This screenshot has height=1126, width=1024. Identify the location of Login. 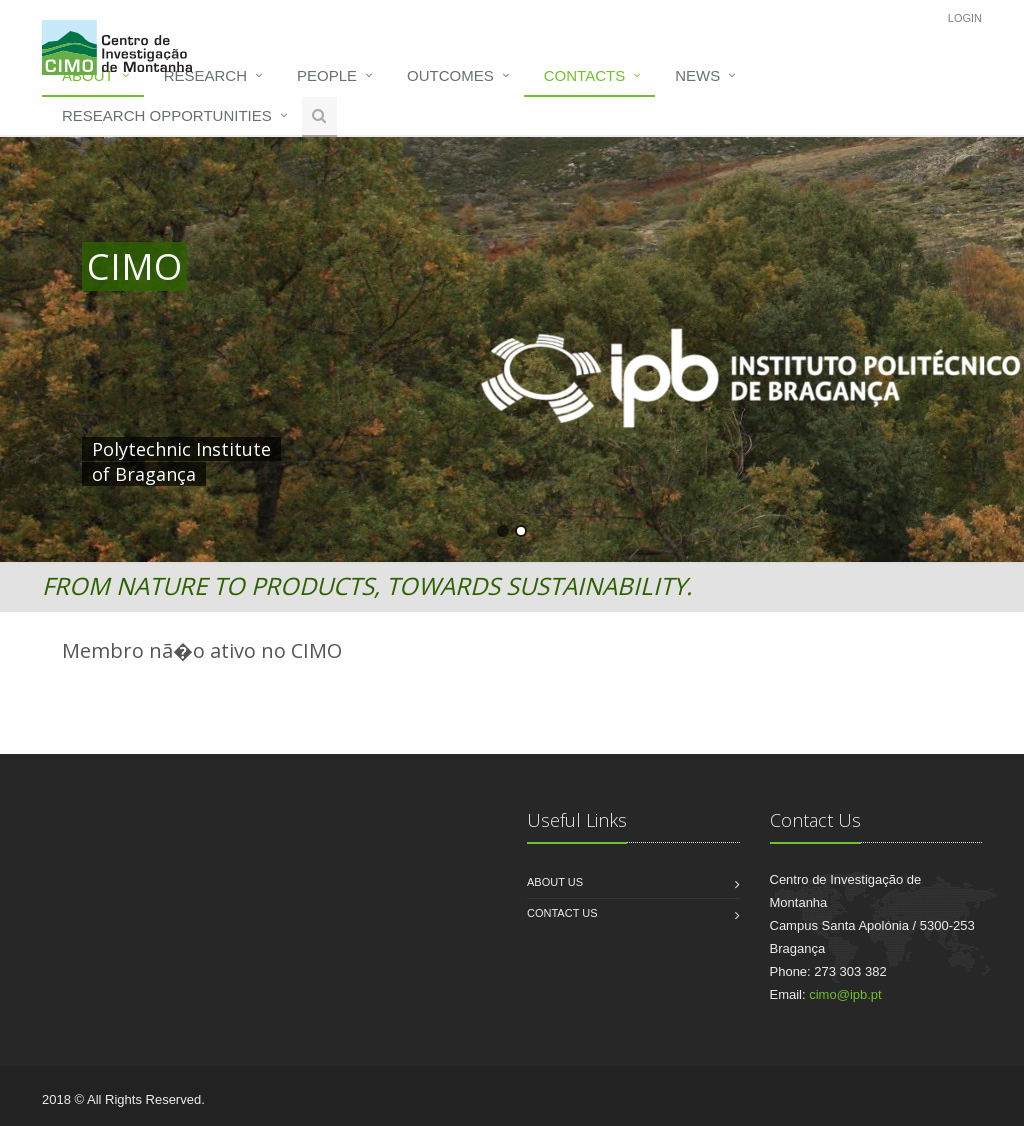
(965, 18).